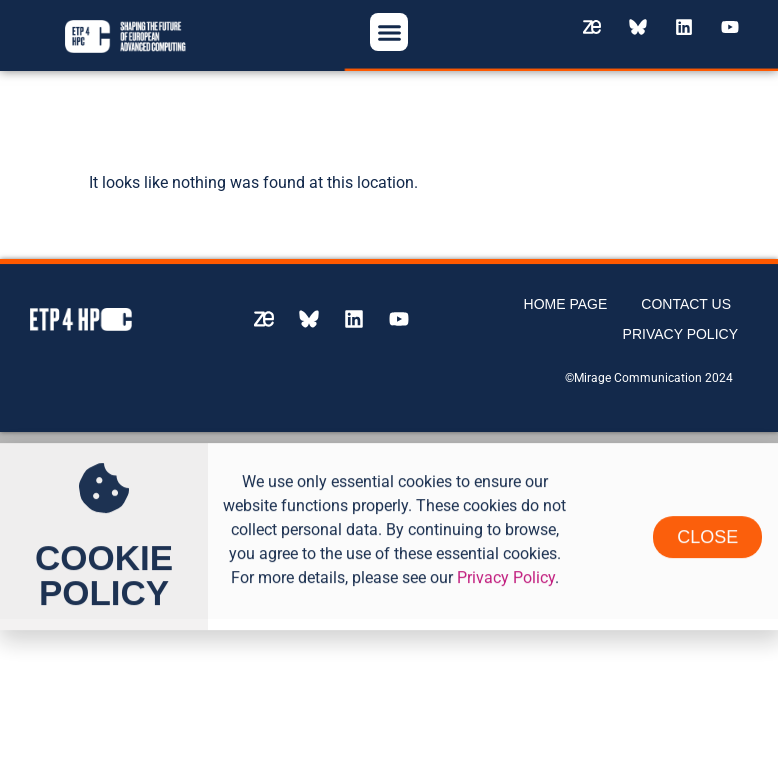 The width and height of the screenshot is (778, 769). I want to click on [button], so click(389, 32).